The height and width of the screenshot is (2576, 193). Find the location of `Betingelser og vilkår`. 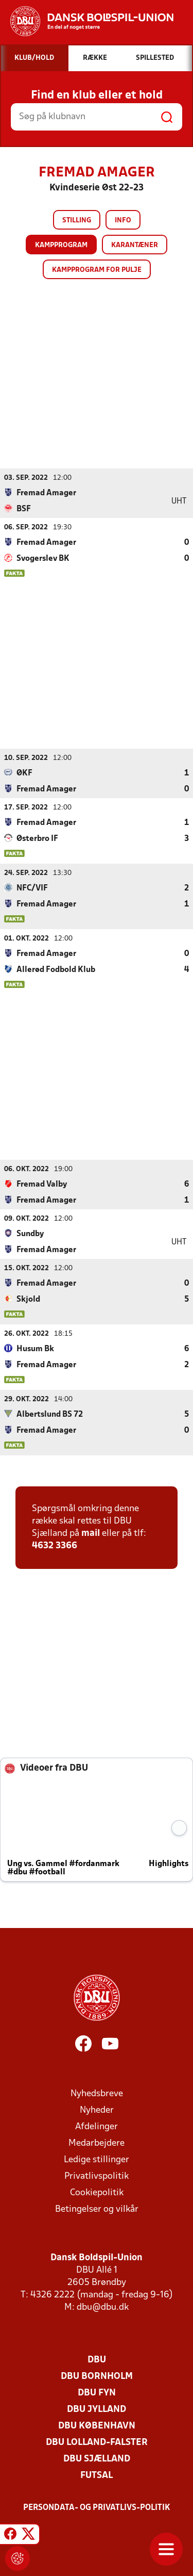

Betingelser og vilkår is located at coordinates (96, 2209).